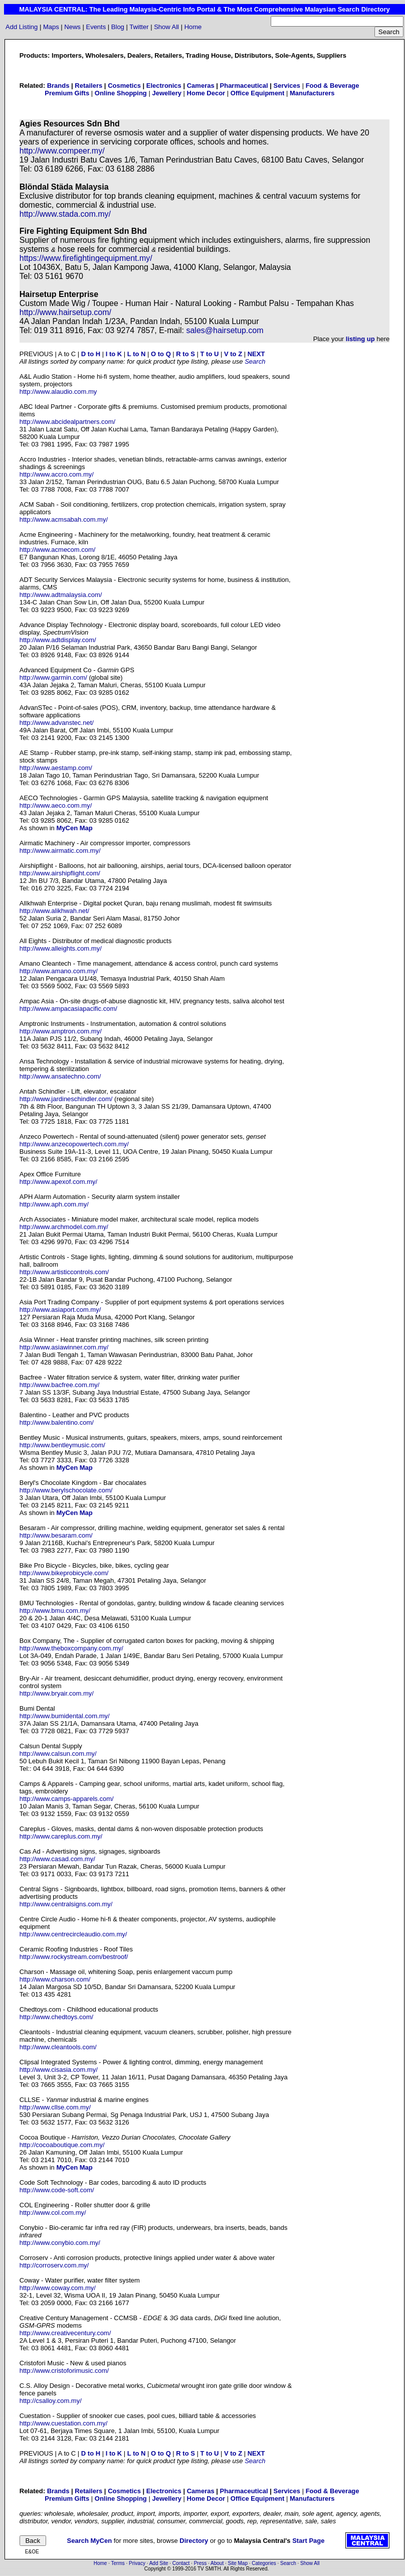 Image resolution: width=405 pixels, height=2576 pixels. I want to click on Events, so click(96, 27).